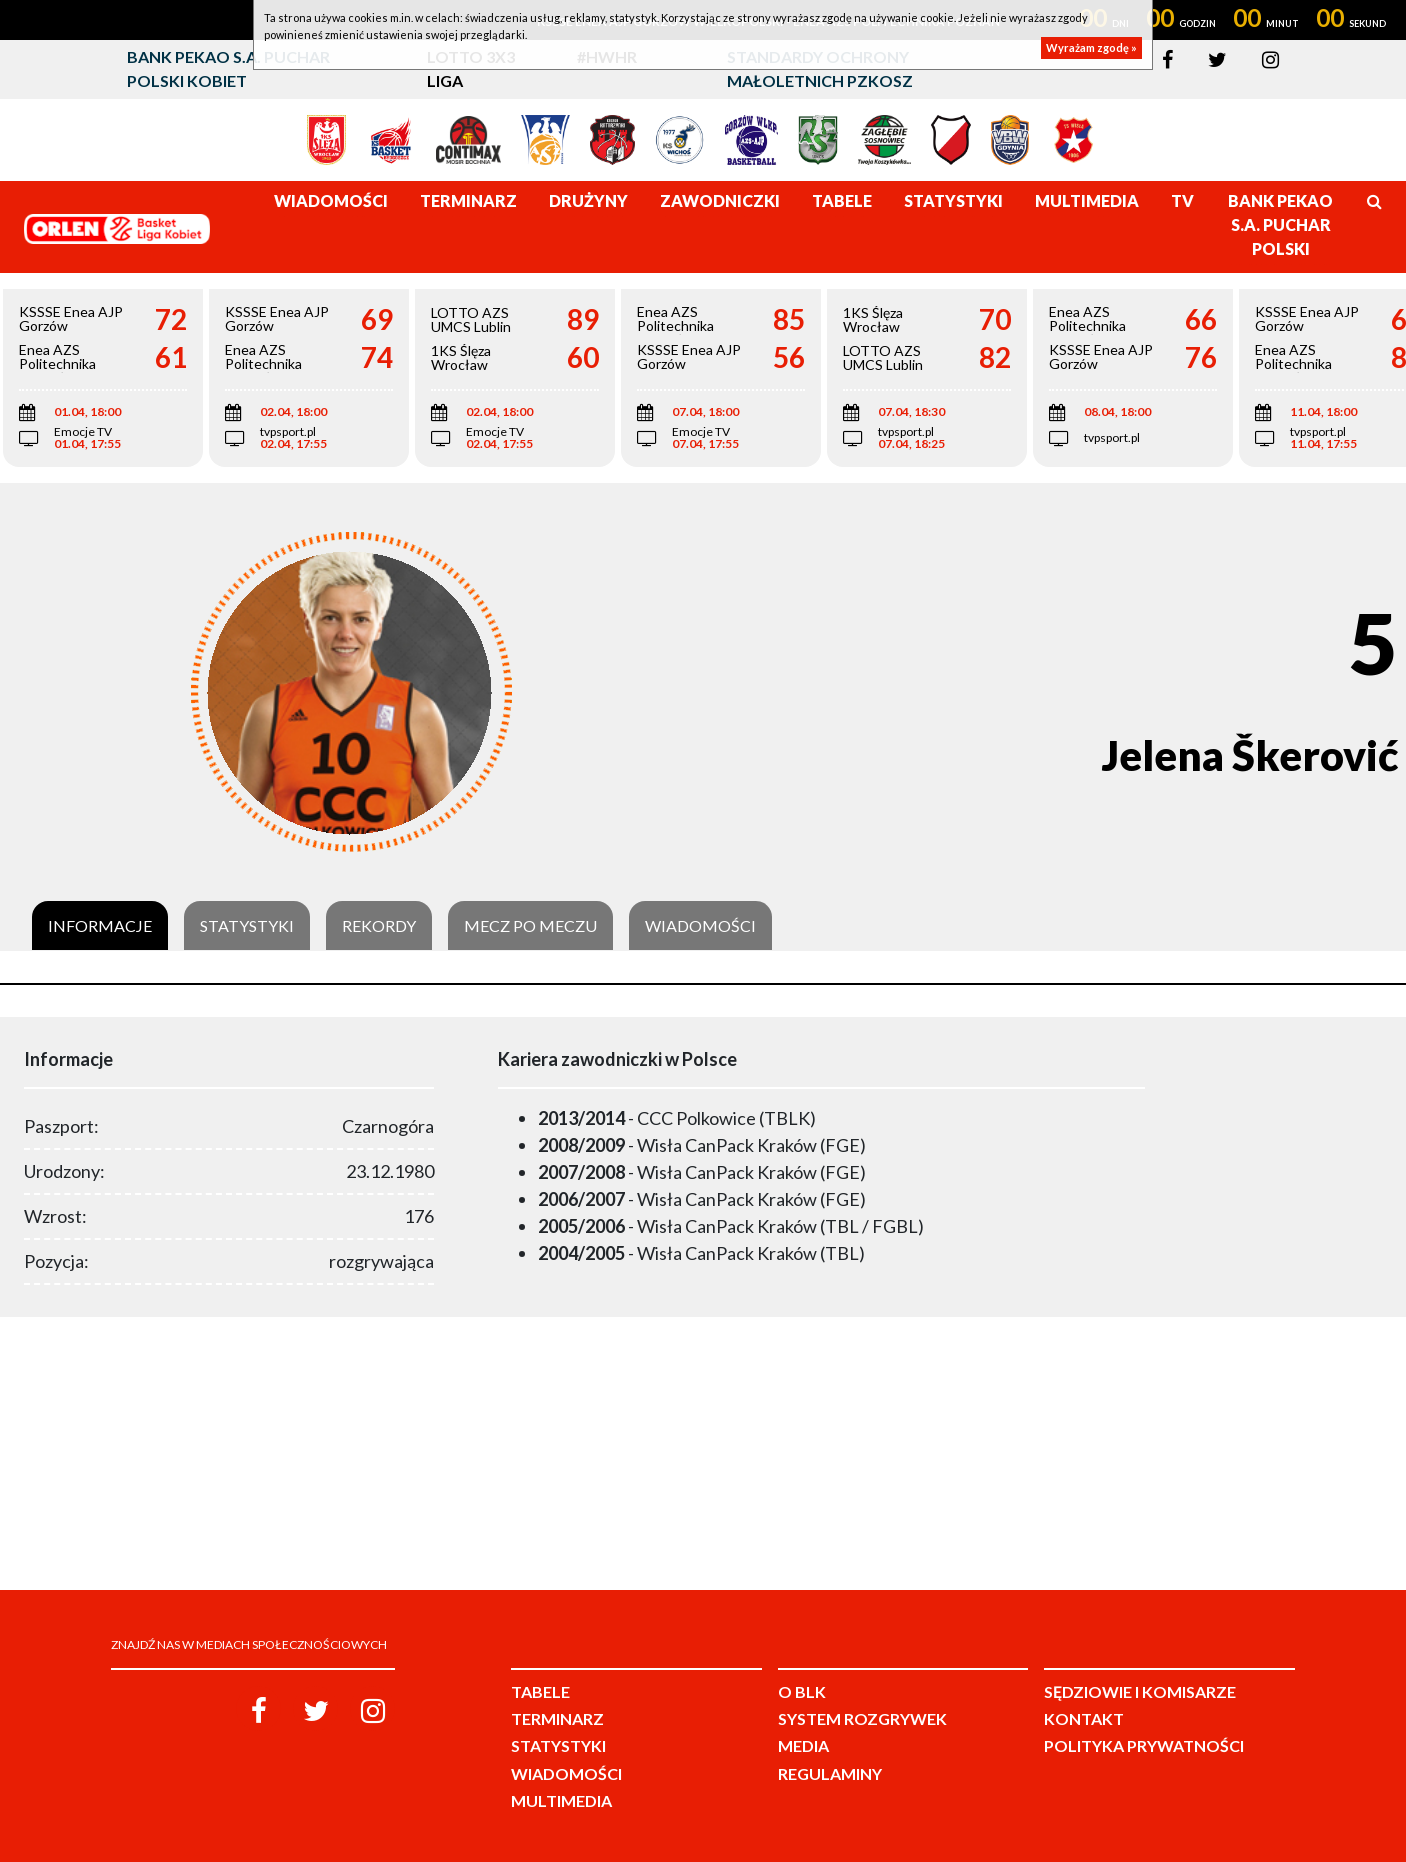 The height and width of the screenshot is (1862, 1406). Describe the element at coordinates (530, 926) in the screenshot. I see `Mecz po meczu` at that location.